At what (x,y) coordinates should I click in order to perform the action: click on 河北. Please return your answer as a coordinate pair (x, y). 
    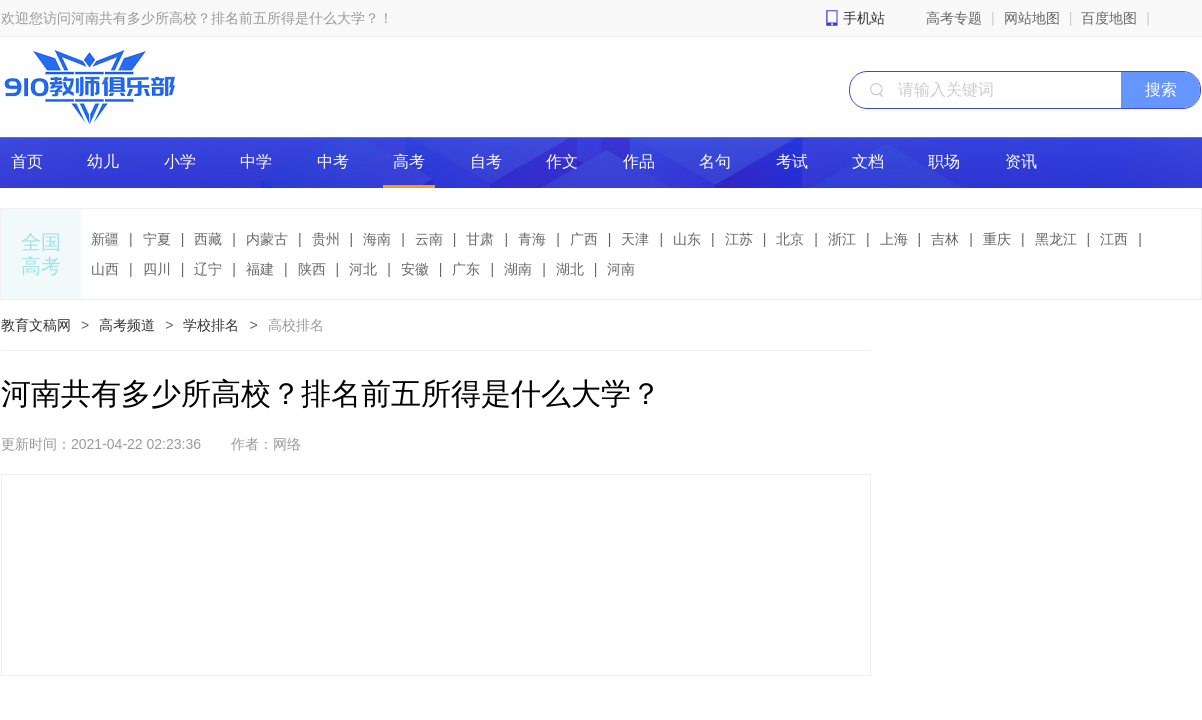
    Looking at the image, I should click on (363, 269).